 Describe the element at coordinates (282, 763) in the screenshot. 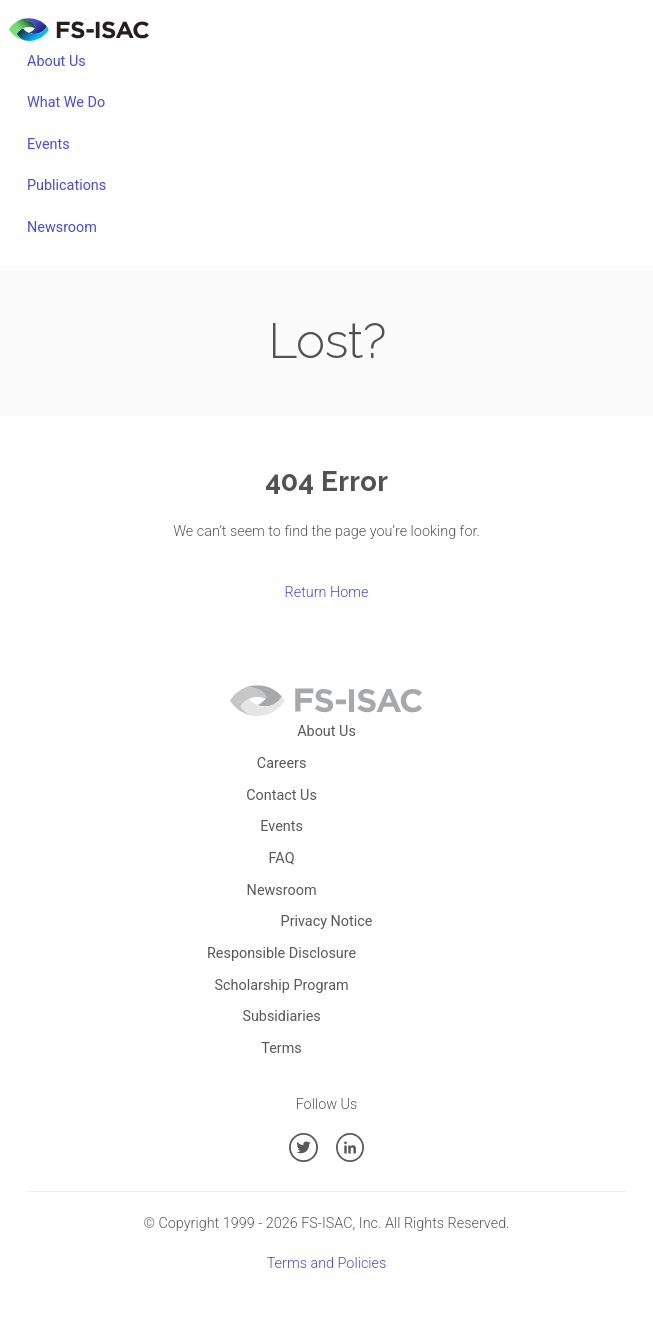

I see `Careers [menuitem]` at that location.